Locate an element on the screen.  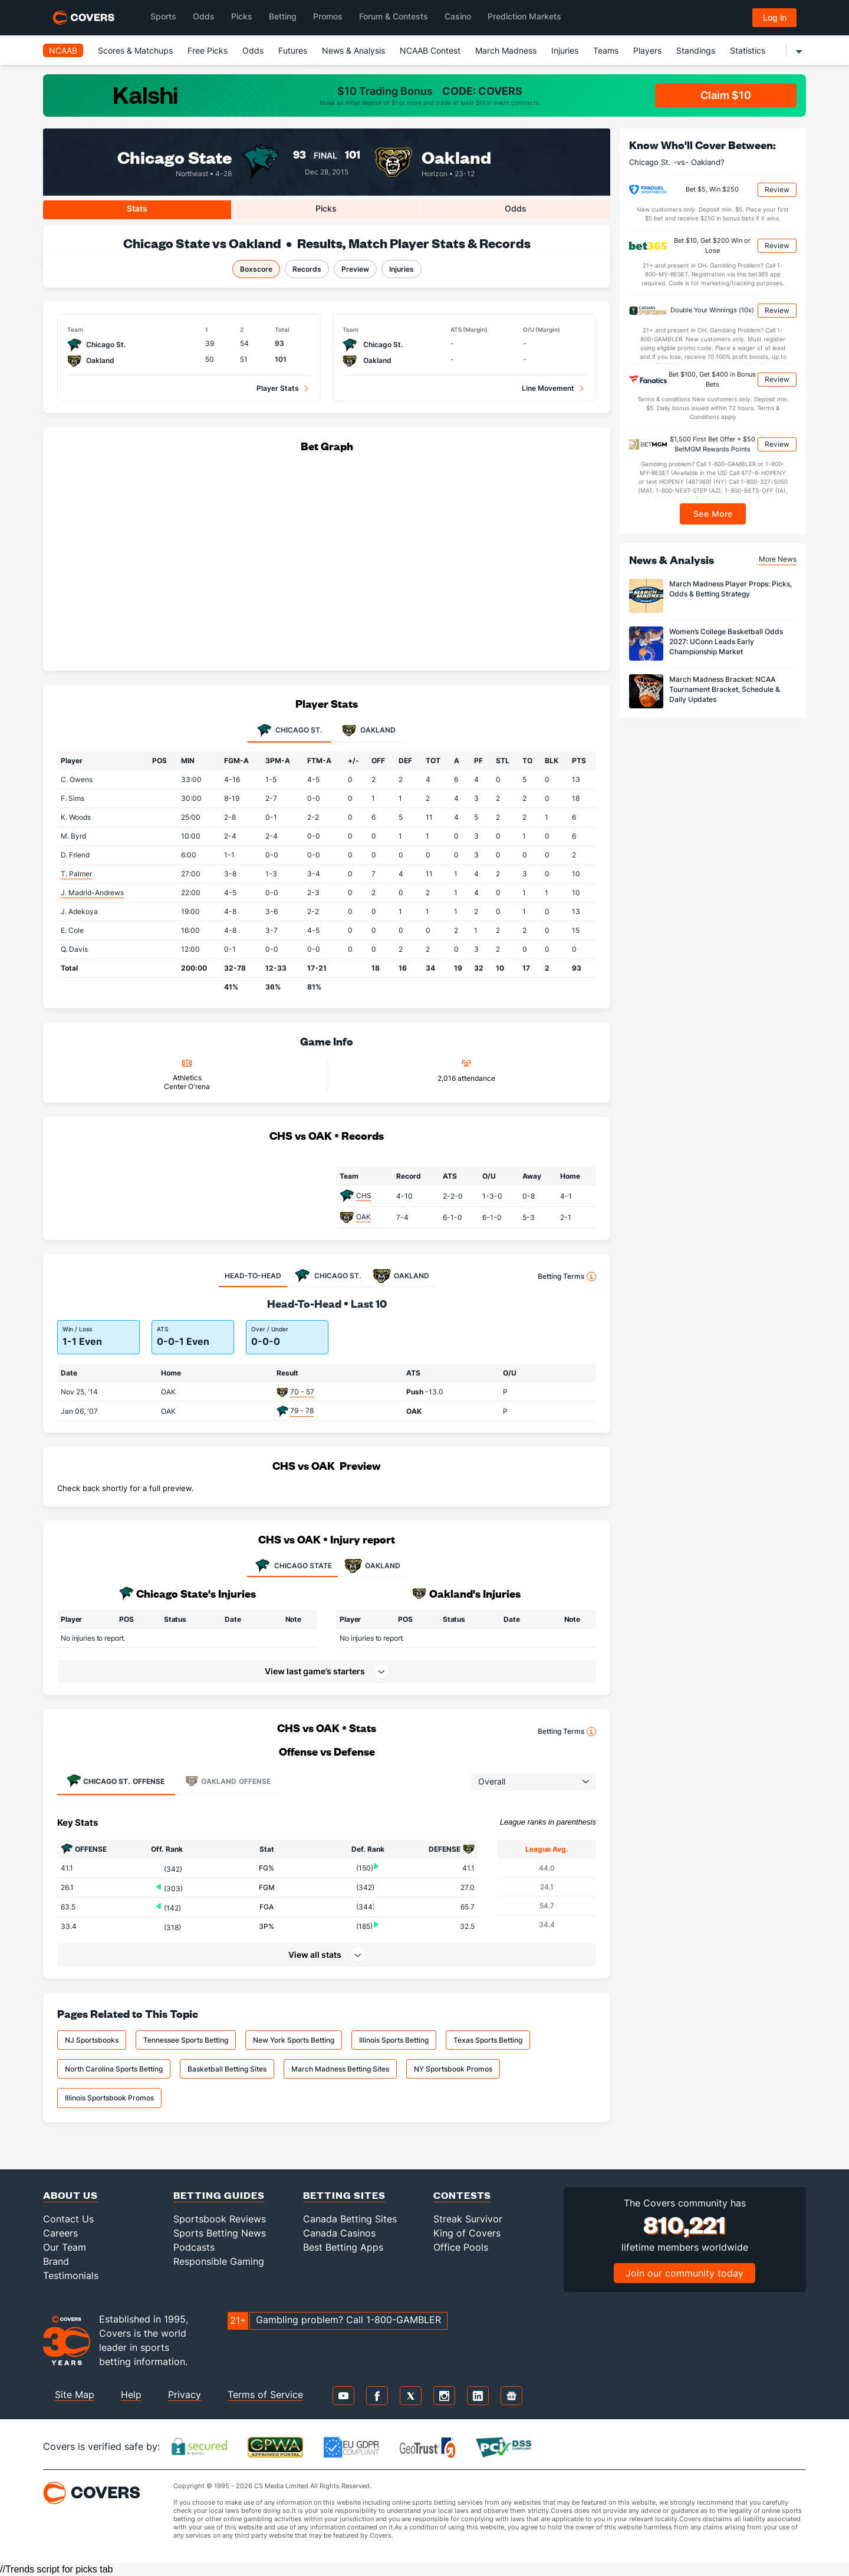
NJ Sportsbooks is located at coordinates (92, 2040).